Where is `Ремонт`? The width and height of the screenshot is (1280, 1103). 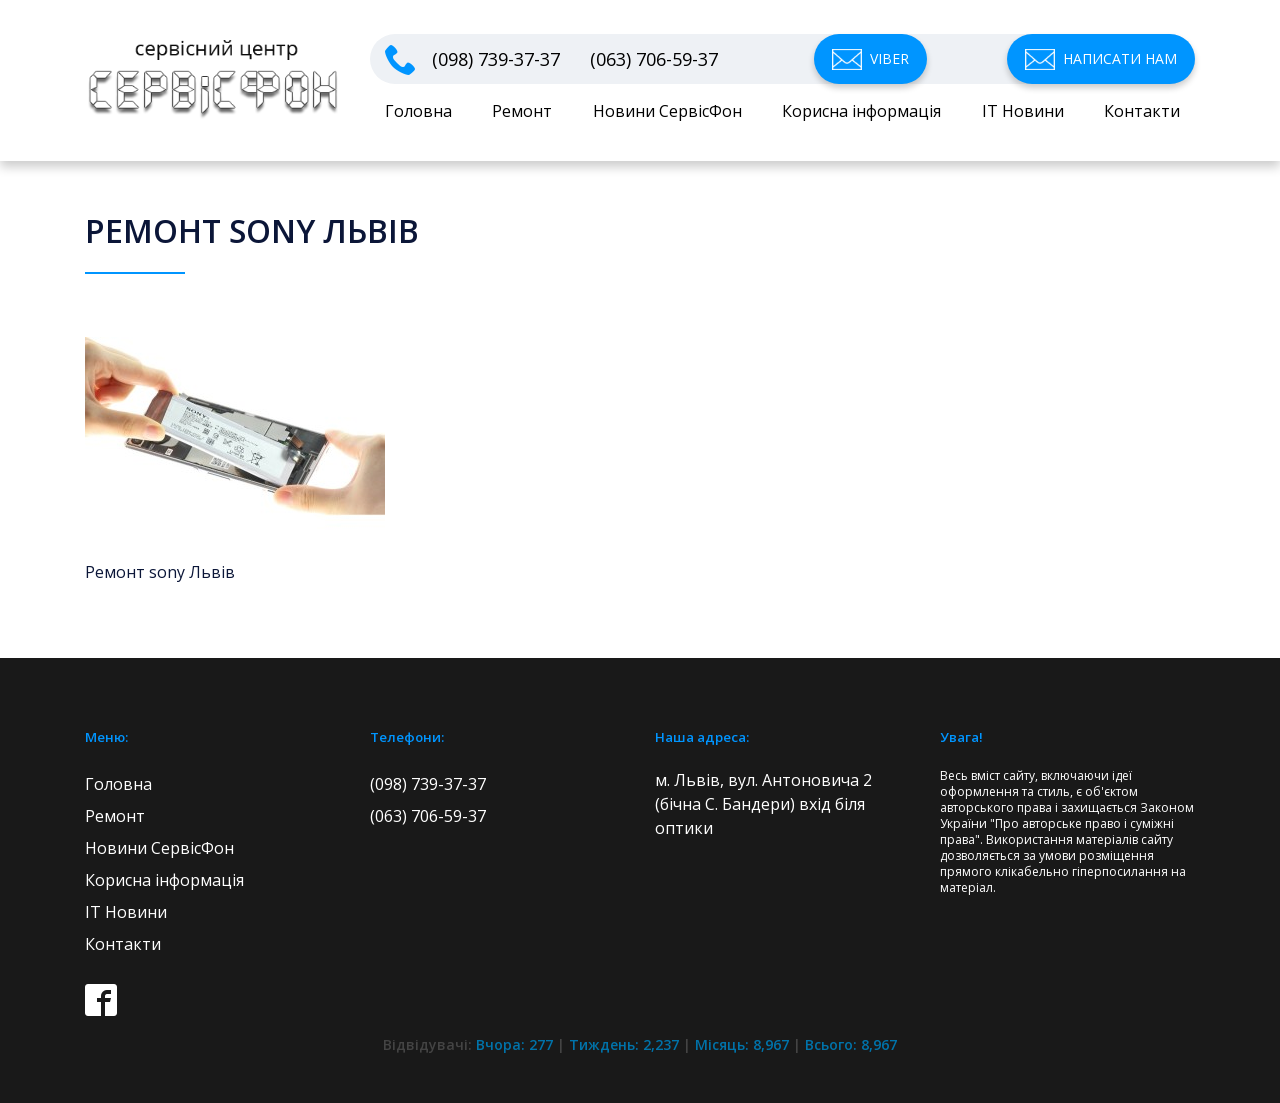
Ремонт is located at coordinates (522, 111).